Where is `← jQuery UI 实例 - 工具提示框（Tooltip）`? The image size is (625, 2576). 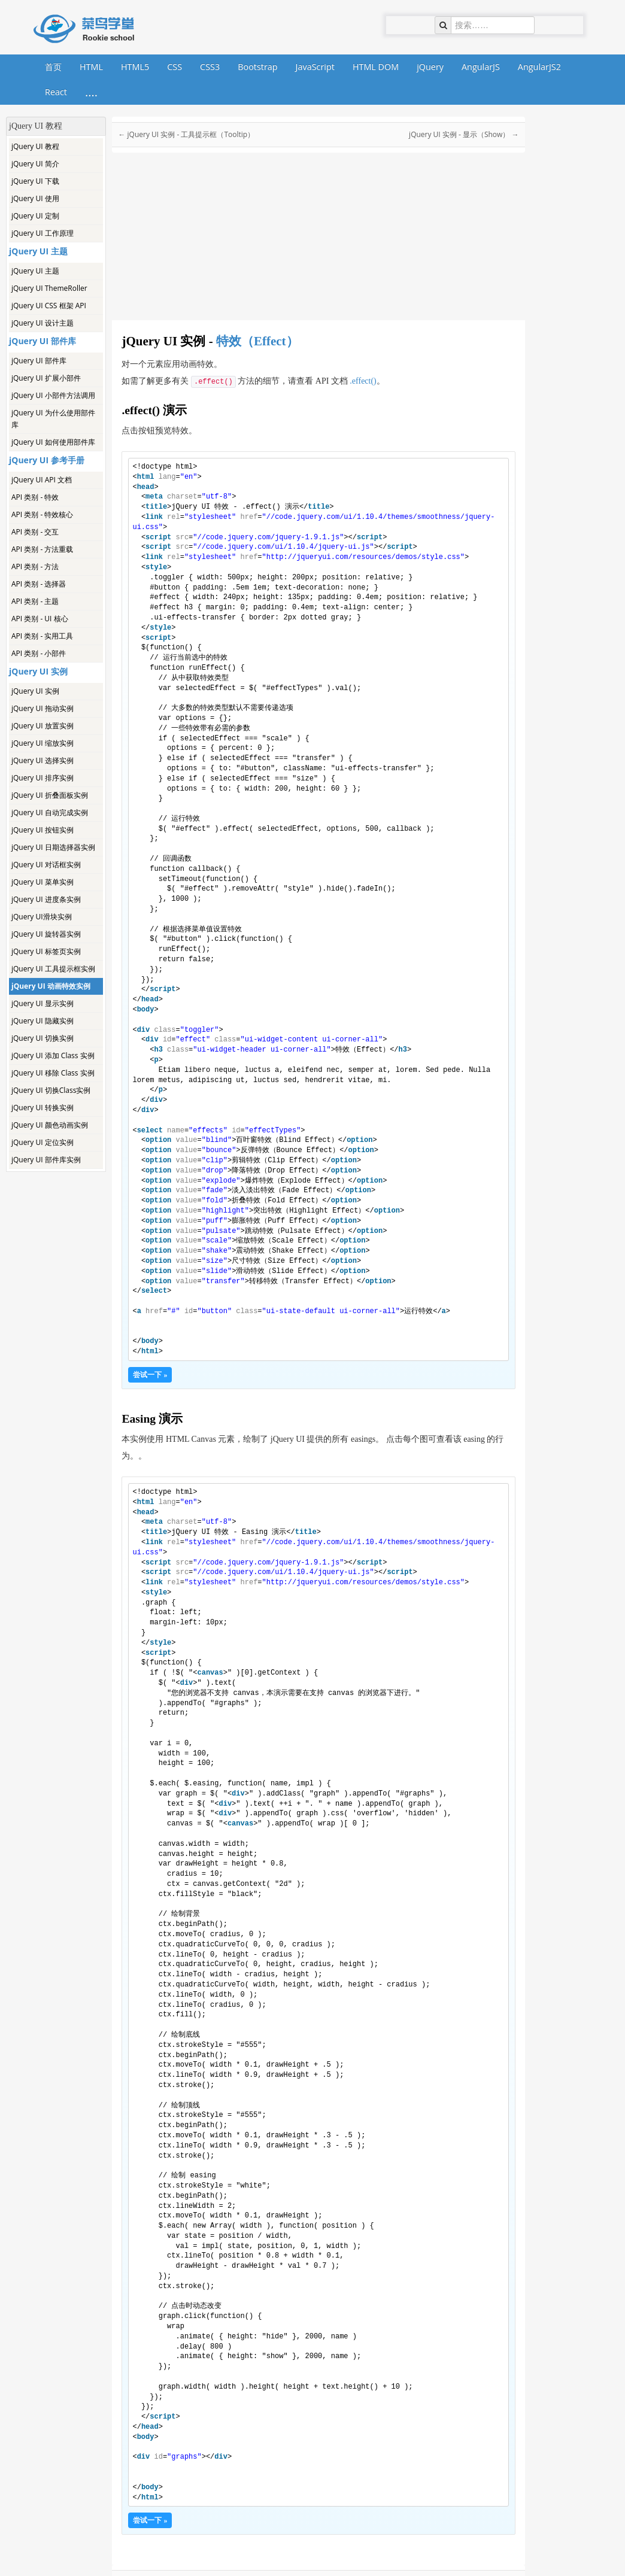
← jQuery UI 实例 - 工具提示框（Tooltip） is located at coordinates (186, 134).